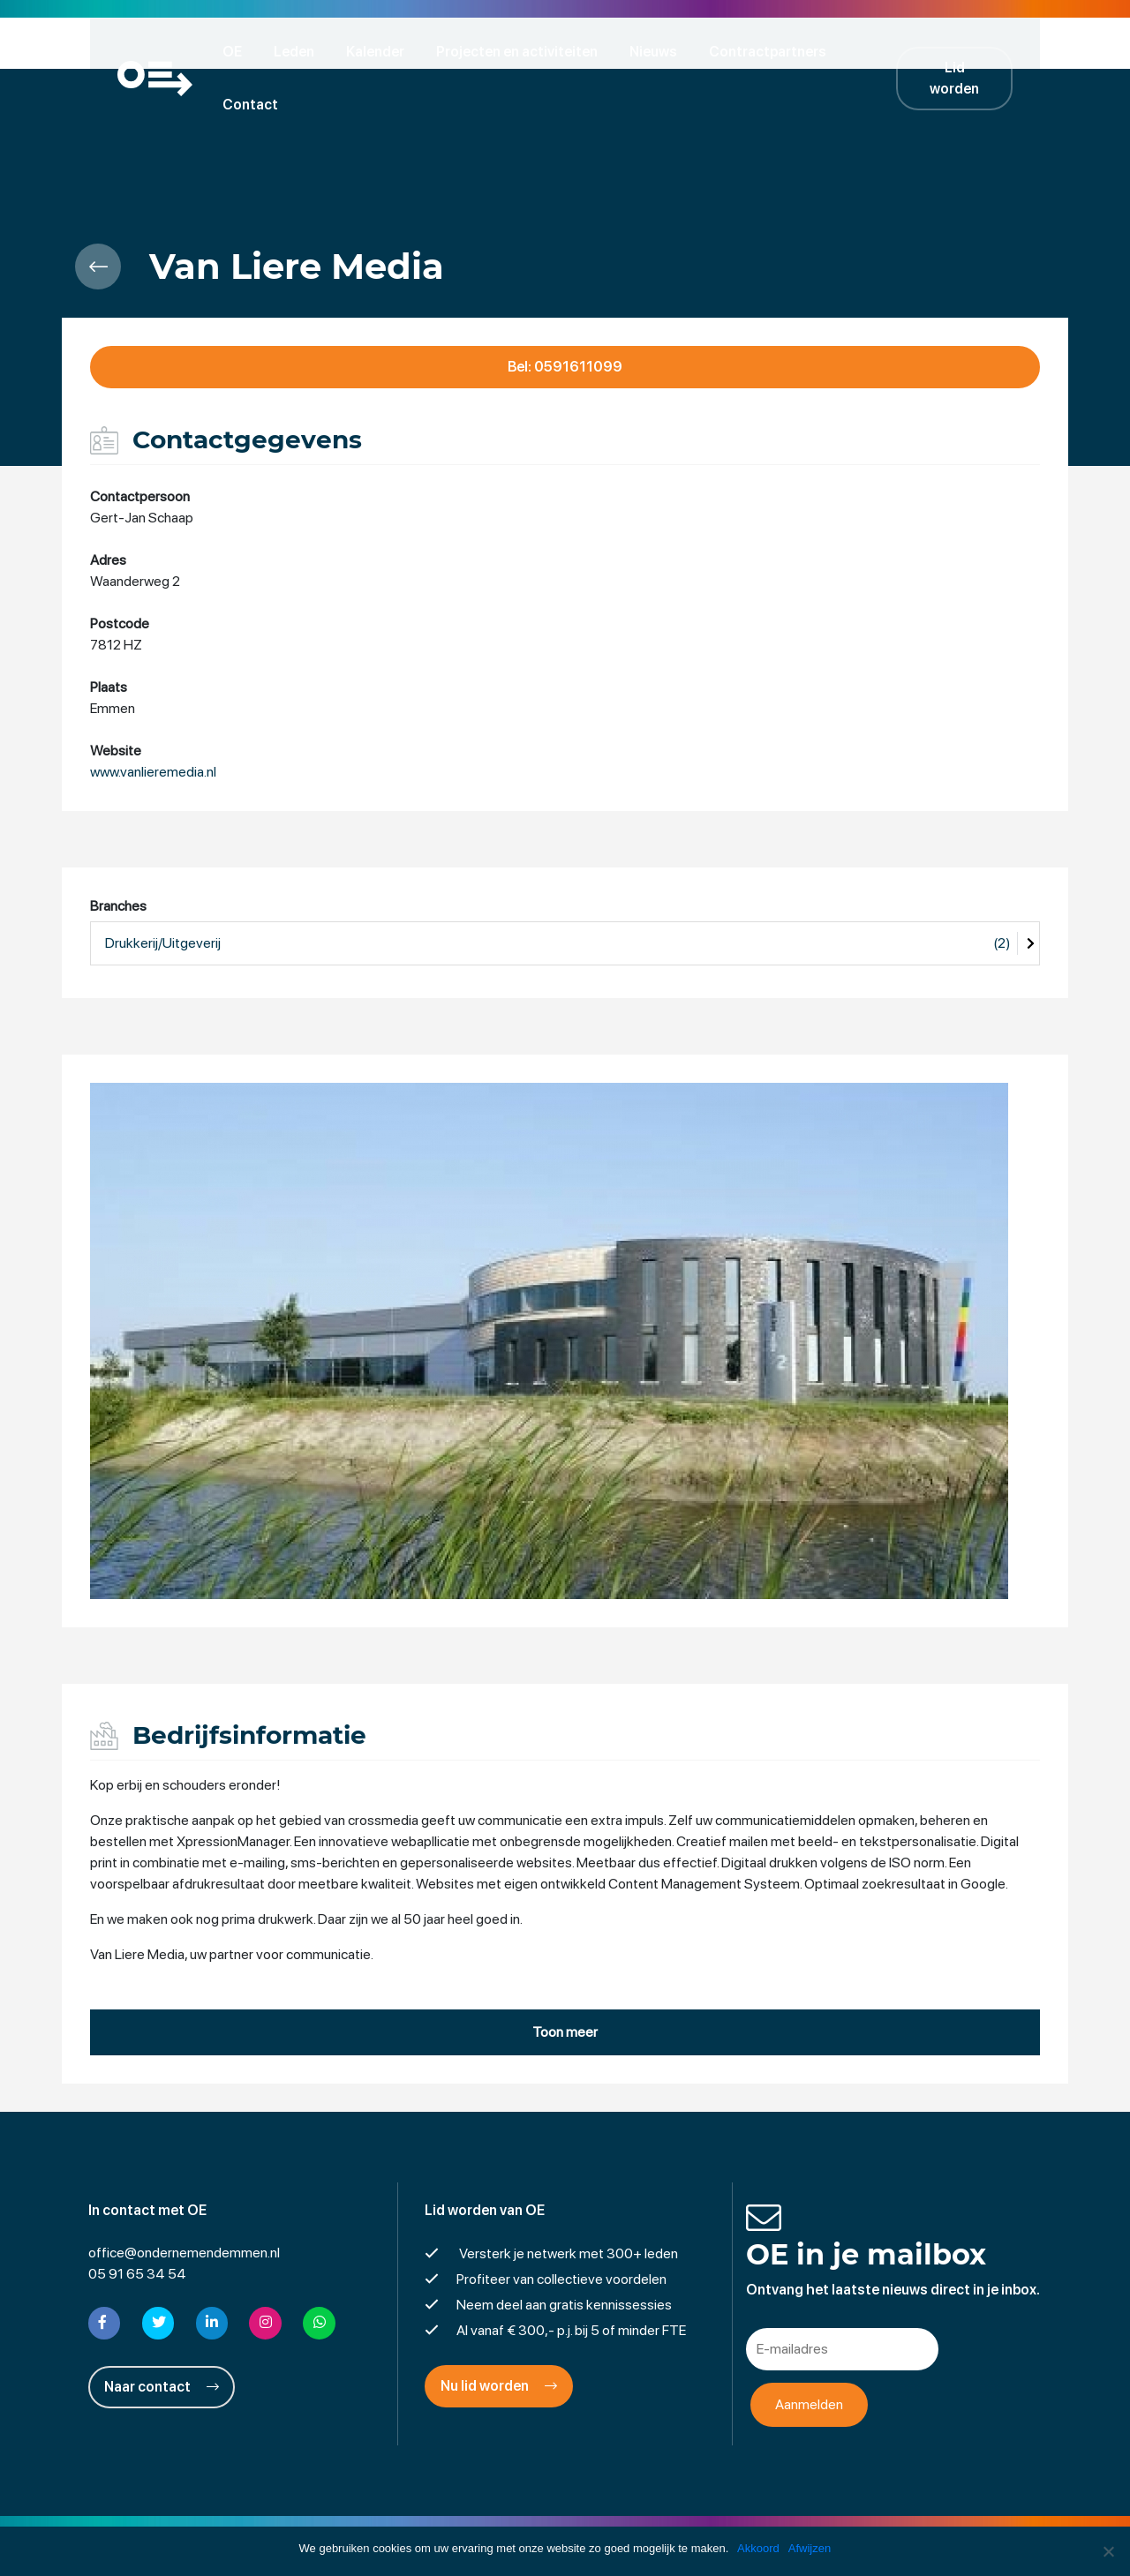 Image resolution: width=1130 pixels, height=2576 pixels. I want to click on Afwijzen, so click(809, 2548).